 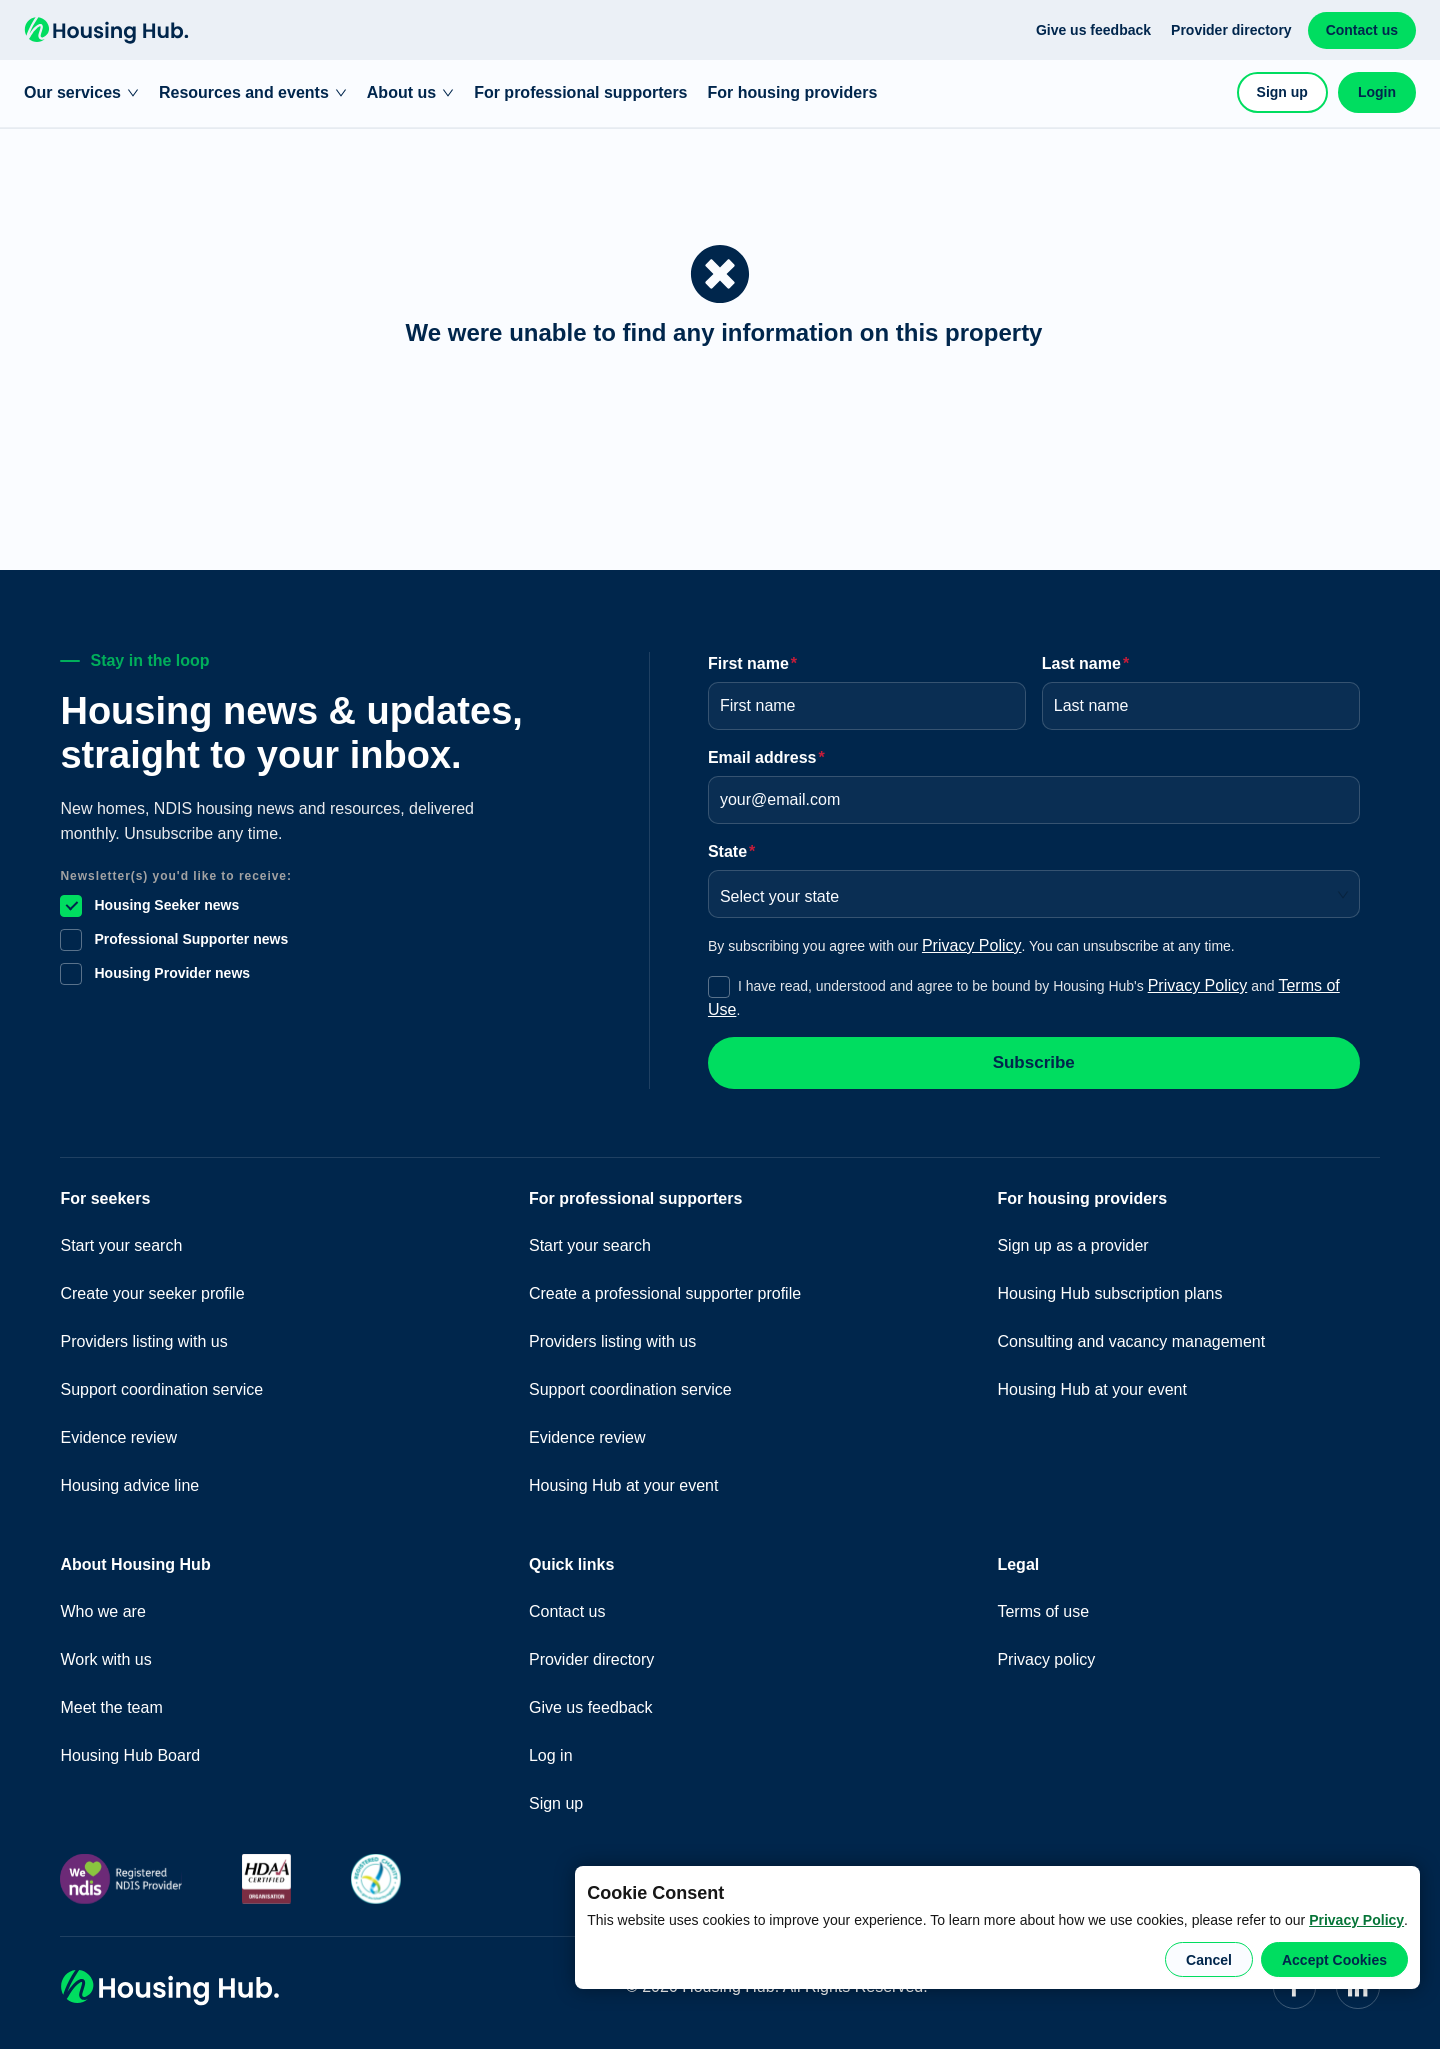 What do you see at coordinates (580, 92) in the screenshot?
I see `For professional supporters` at bounding box center [580, 92].